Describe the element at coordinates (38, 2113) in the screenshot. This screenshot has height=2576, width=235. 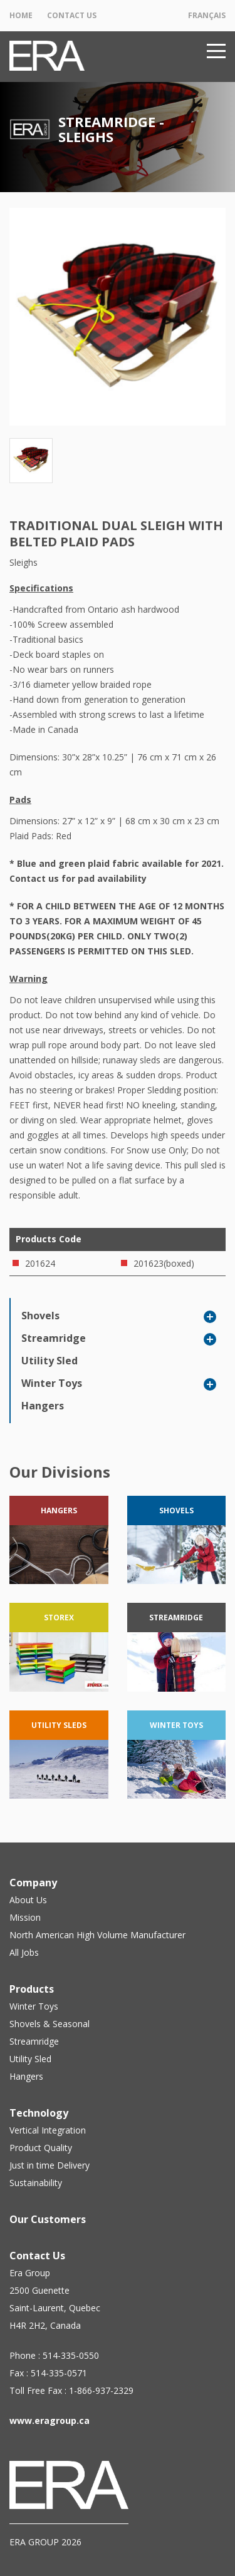
I see `Technology` at that location.